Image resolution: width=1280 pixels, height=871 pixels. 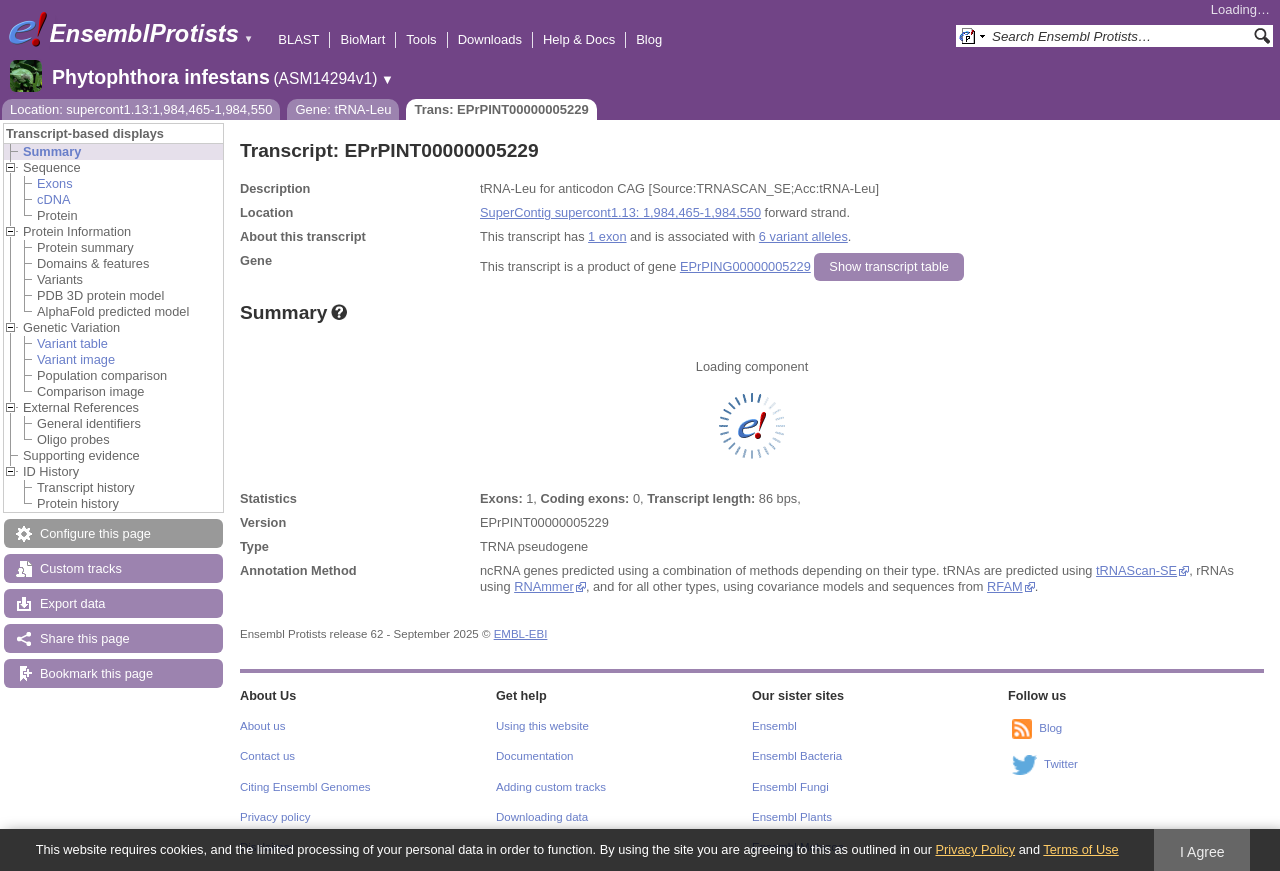 What do you see at coordinates (1004, 586) in the screenshot?
I see `RFAM` at bounding box center [1004, 586].